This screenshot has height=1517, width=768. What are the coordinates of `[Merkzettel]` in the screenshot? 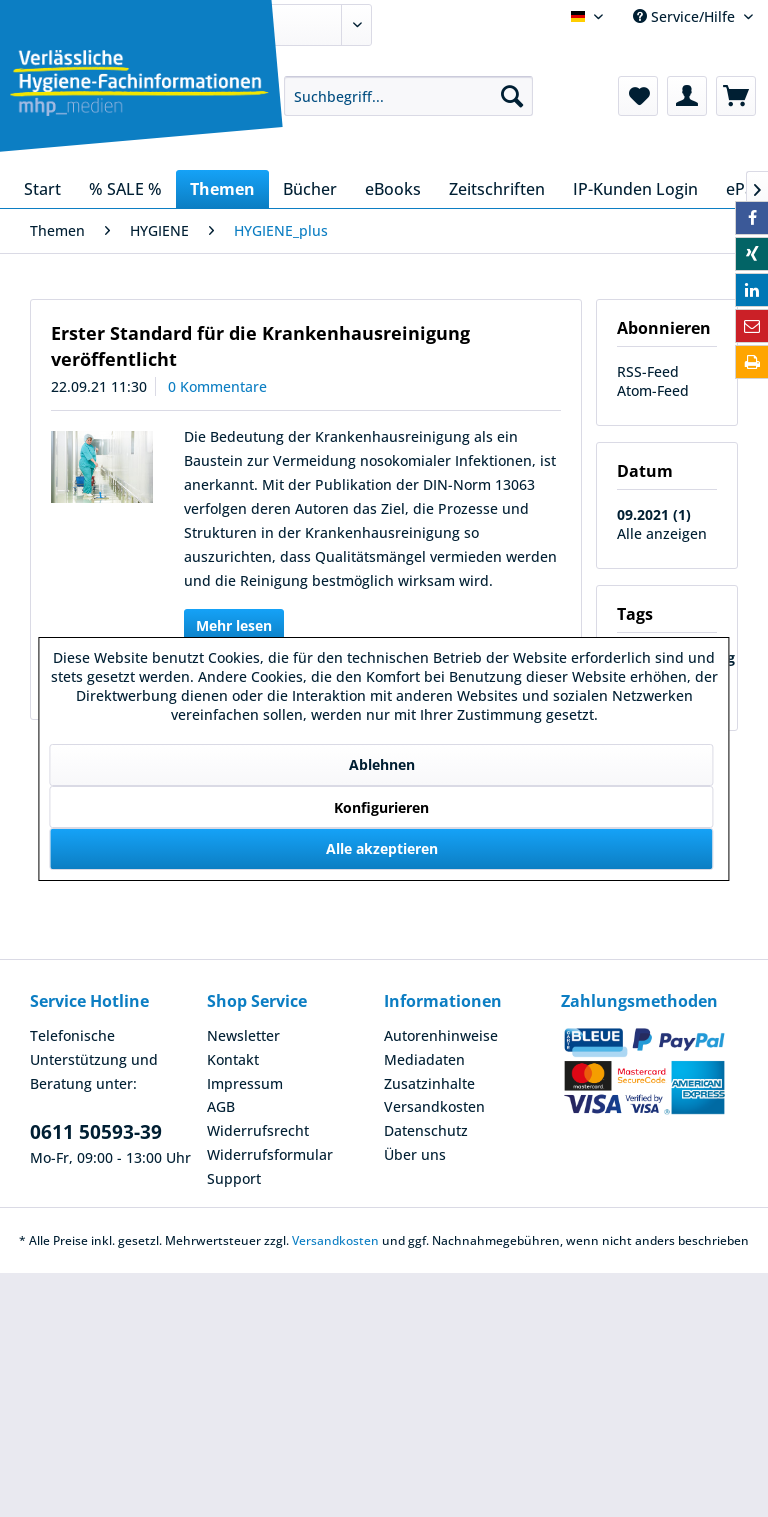 It's located at (638, 96).